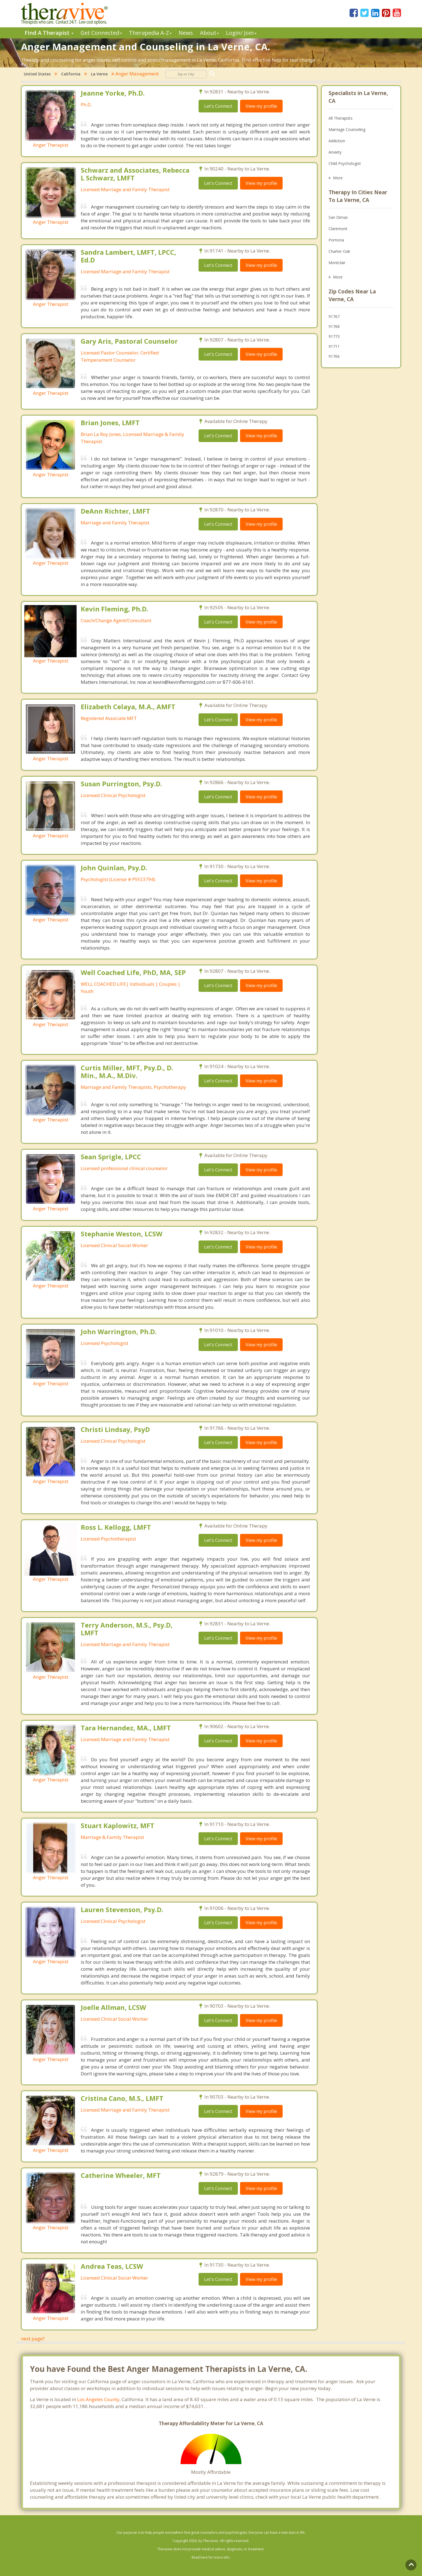  What do you see at coordinates (218, 106) in the screenshot?
I see `Let's Connect` at bounding box center [218, 106].